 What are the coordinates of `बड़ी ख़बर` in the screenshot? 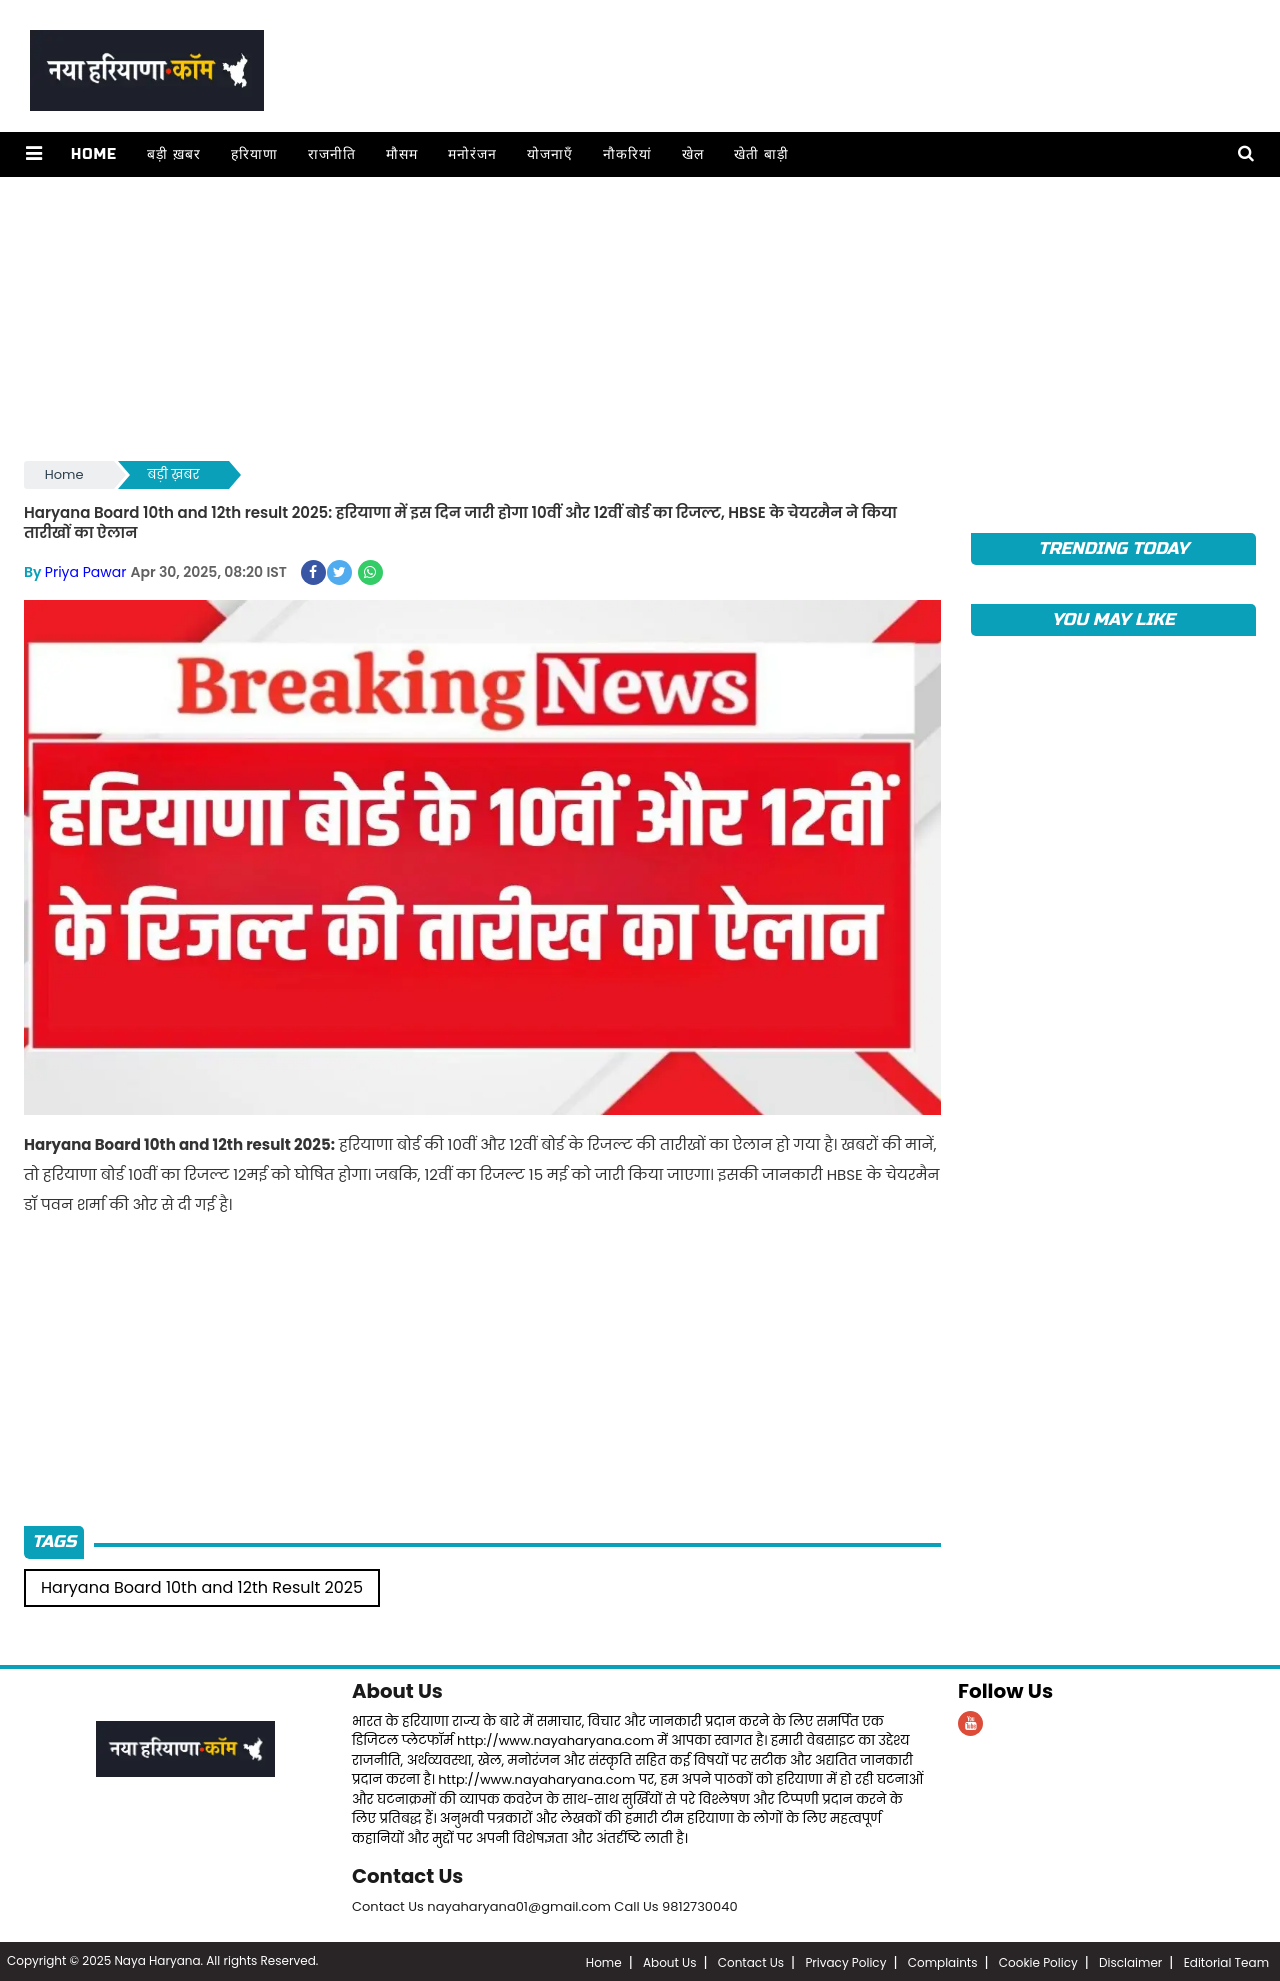 It's located at (173, 154).